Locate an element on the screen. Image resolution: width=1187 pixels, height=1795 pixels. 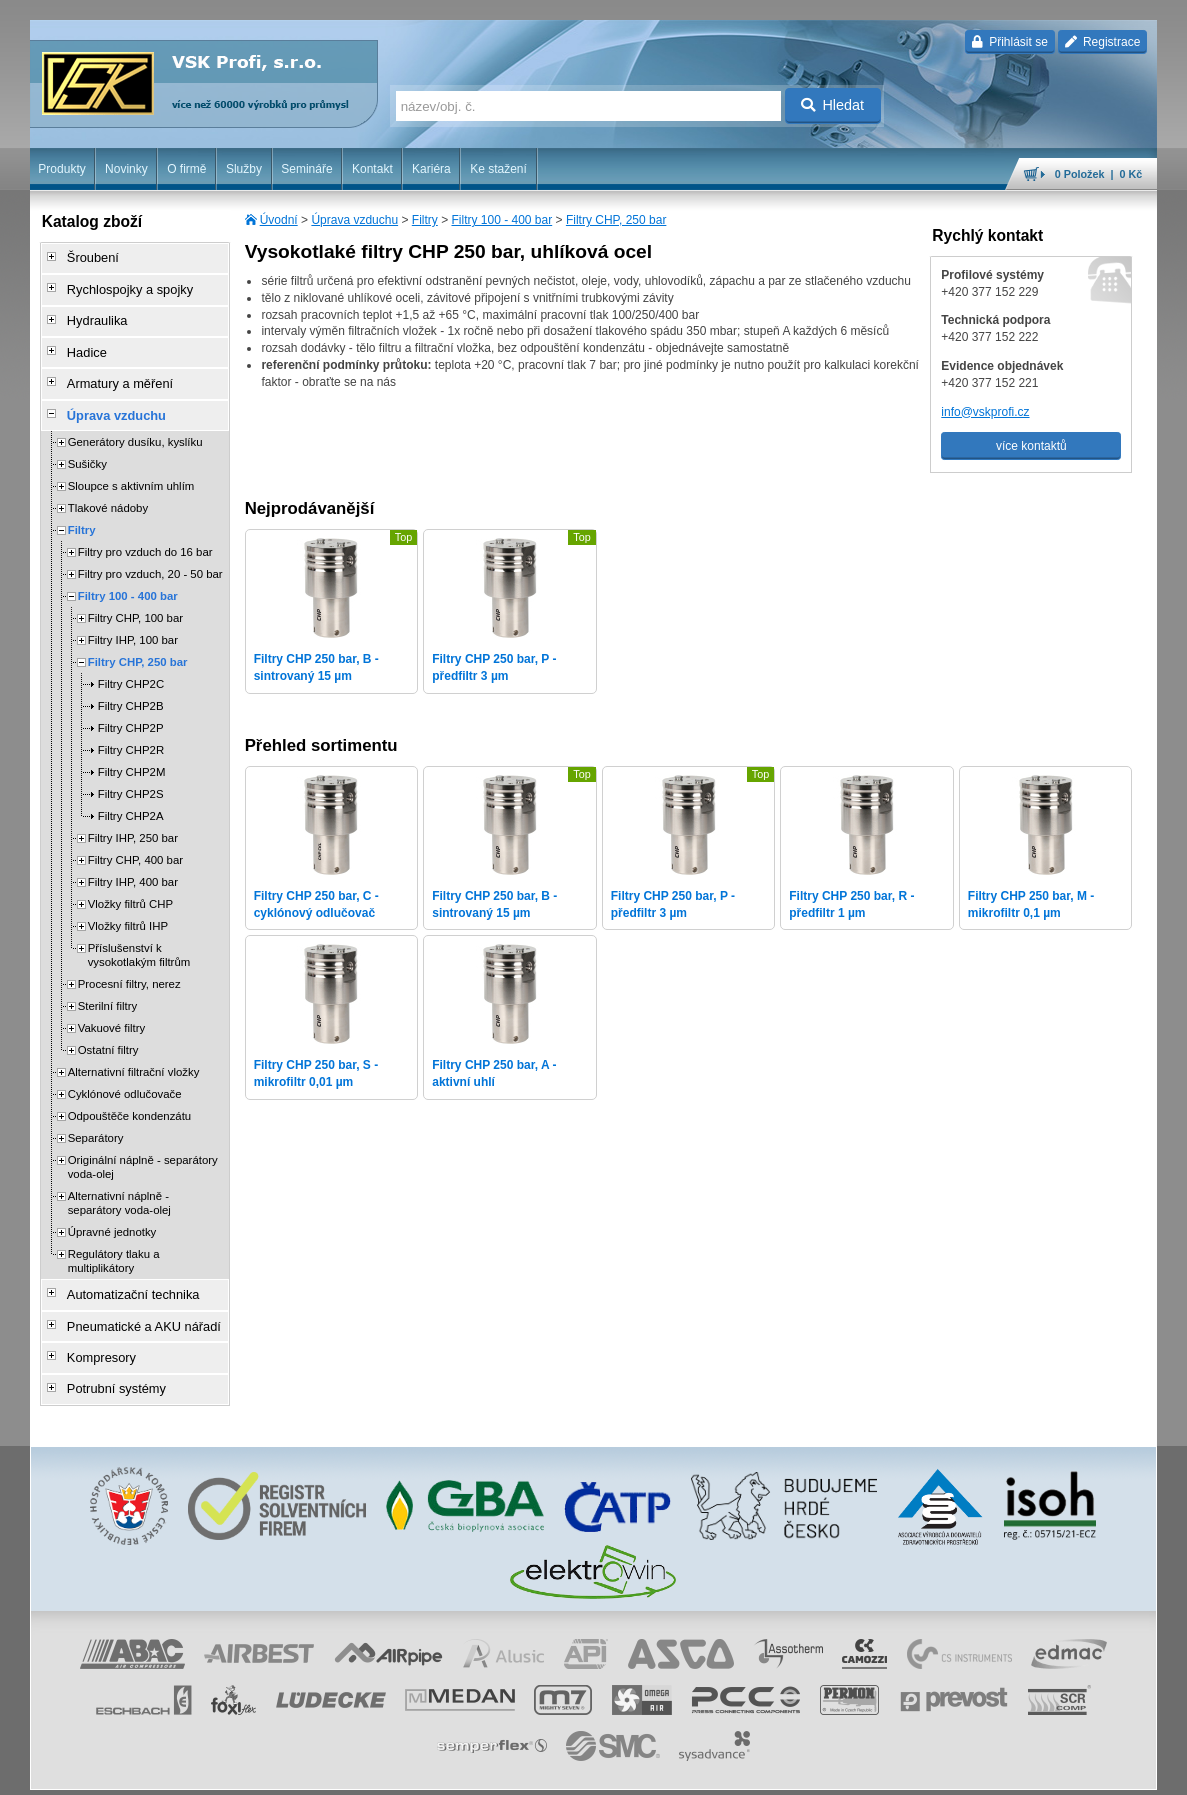
Služby is located at coordinates (244, 169).